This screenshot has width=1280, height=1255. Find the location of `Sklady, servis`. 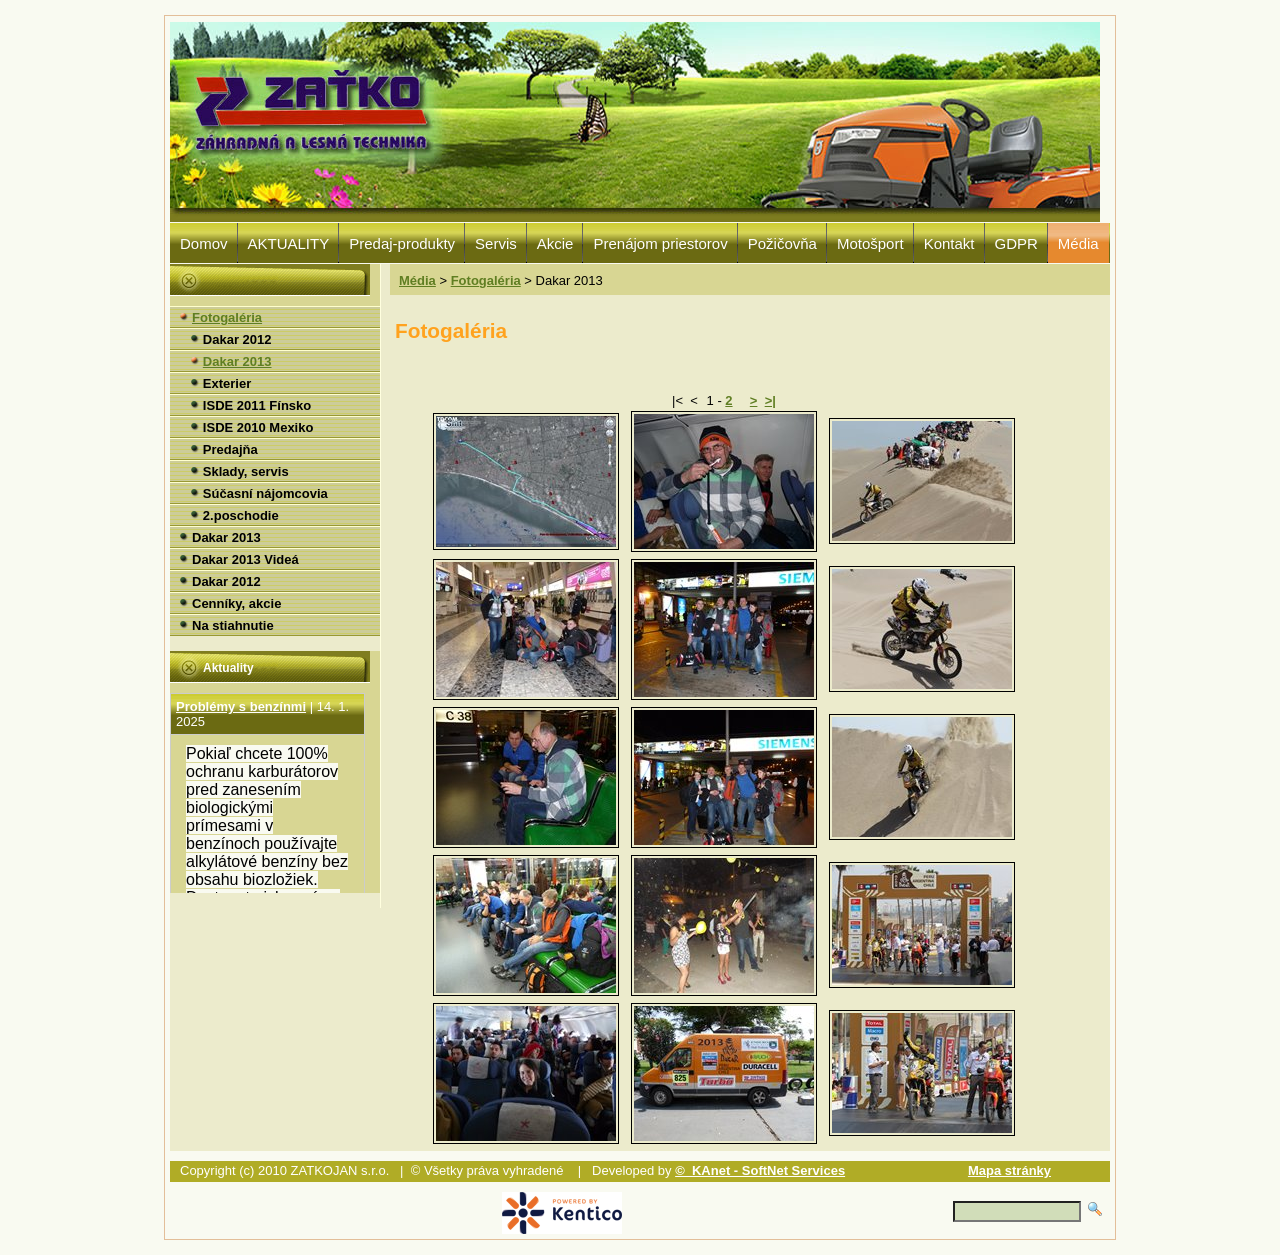

Sklady, servis is located at coordinates (246, 471).